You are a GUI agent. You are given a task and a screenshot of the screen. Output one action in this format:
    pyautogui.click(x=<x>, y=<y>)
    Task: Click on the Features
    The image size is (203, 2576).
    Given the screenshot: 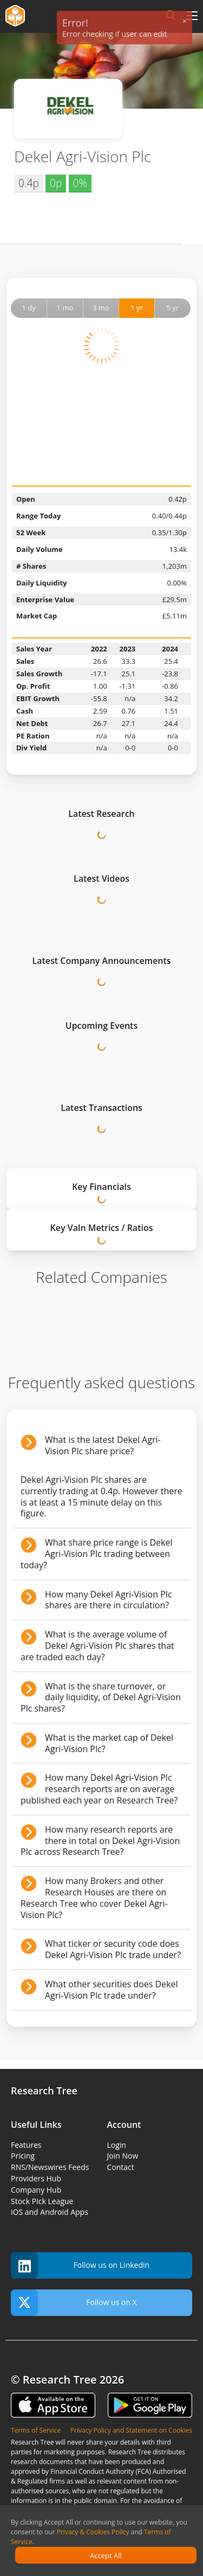 What is the action you would take?
    pyautogui.click(x=26, y=2145)
    